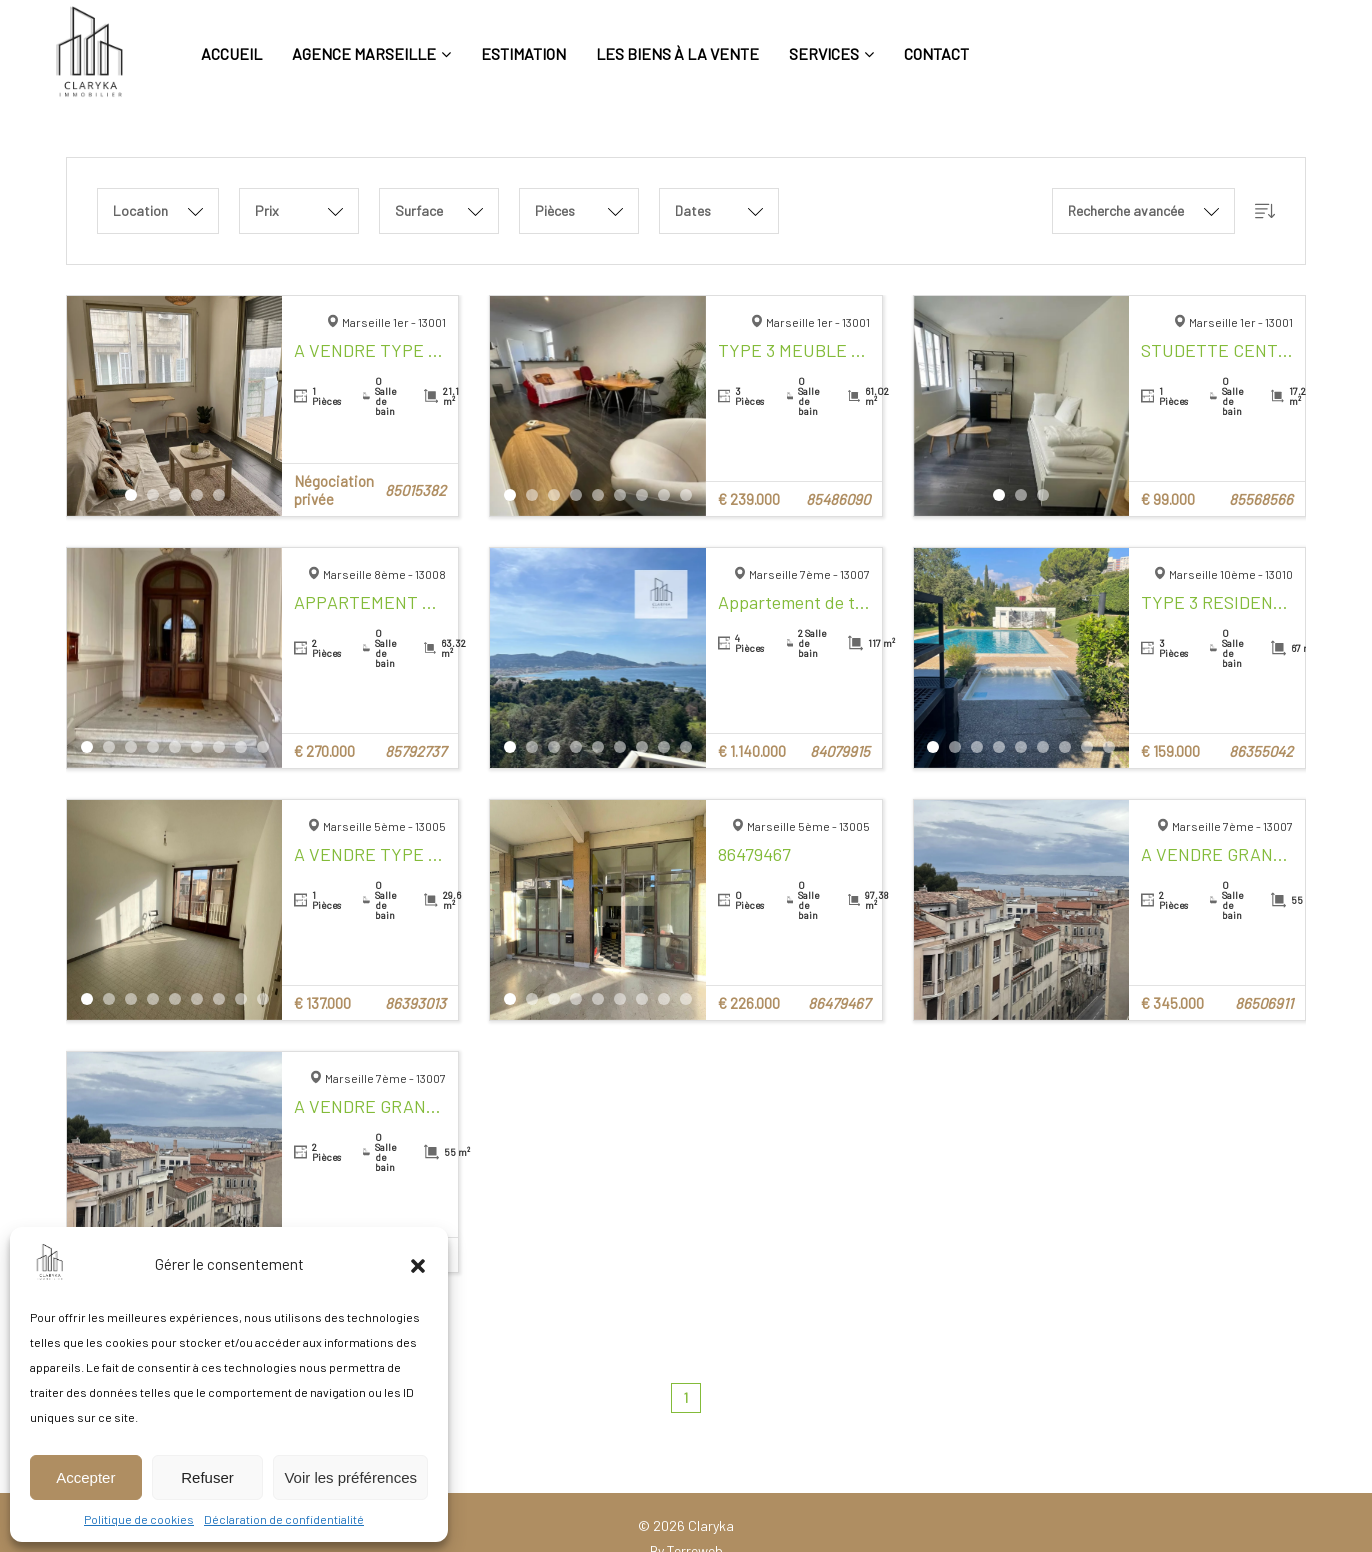  Describe the element at coordinates (642, 495) in the screenshot. I see `7 [tab]` at that location.